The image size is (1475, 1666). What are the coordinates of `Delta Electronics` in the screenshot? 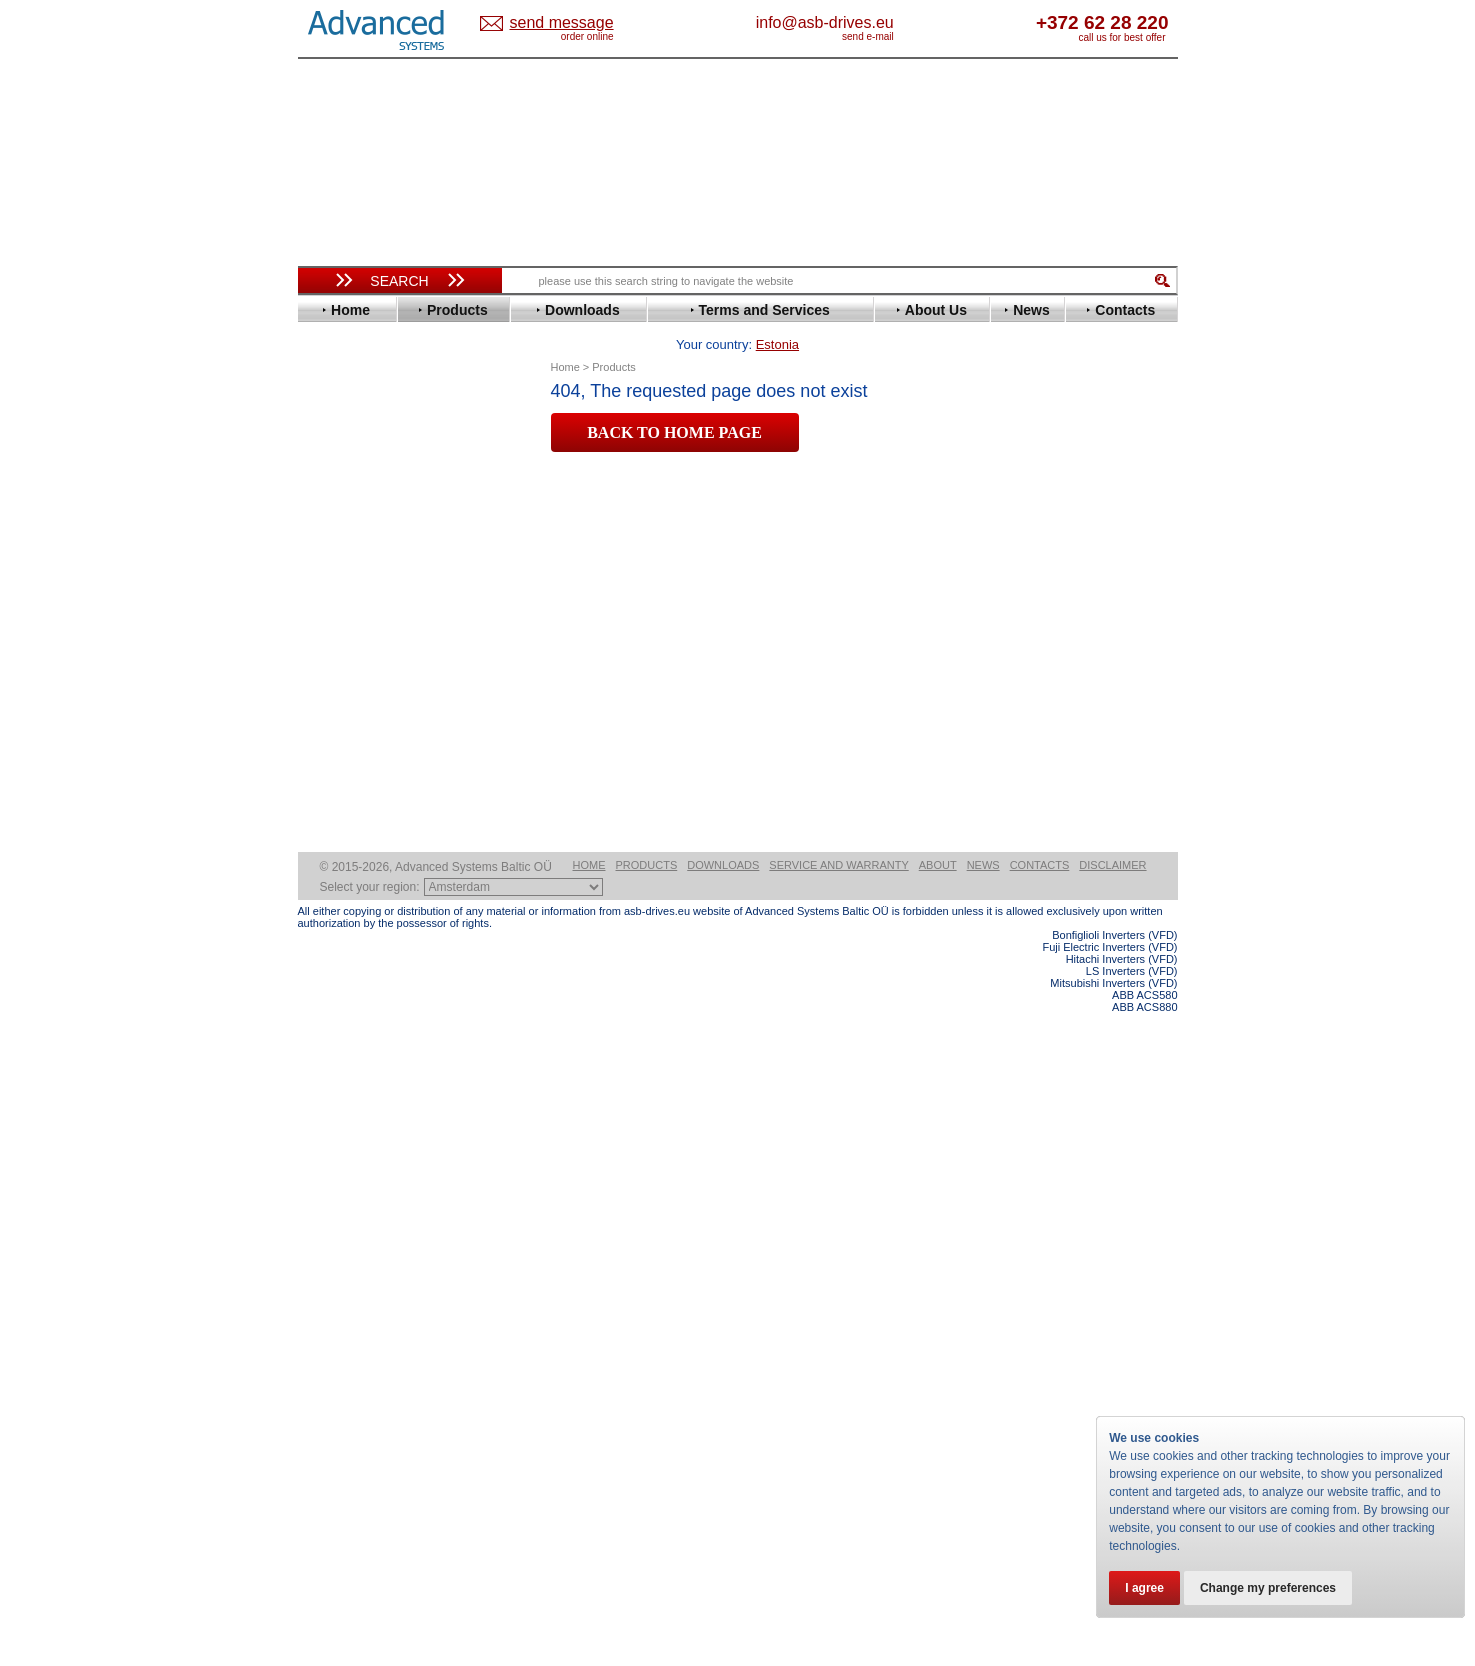 It's located at (369, 523).